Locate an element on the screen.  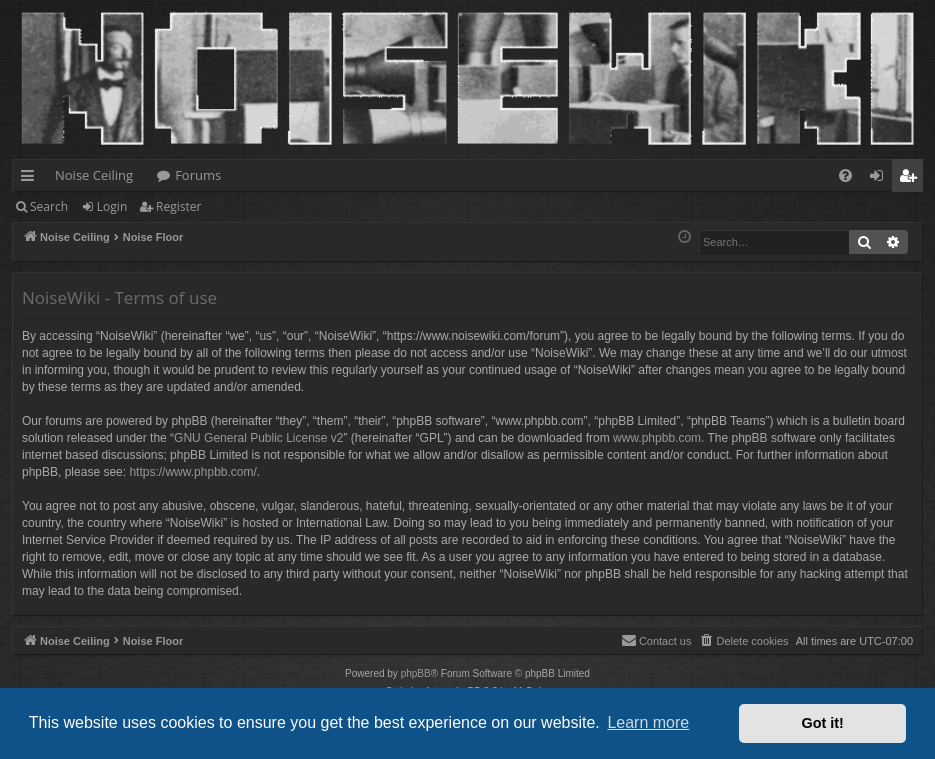
Contact us [menuitem] is located at coordinates (656, 640).